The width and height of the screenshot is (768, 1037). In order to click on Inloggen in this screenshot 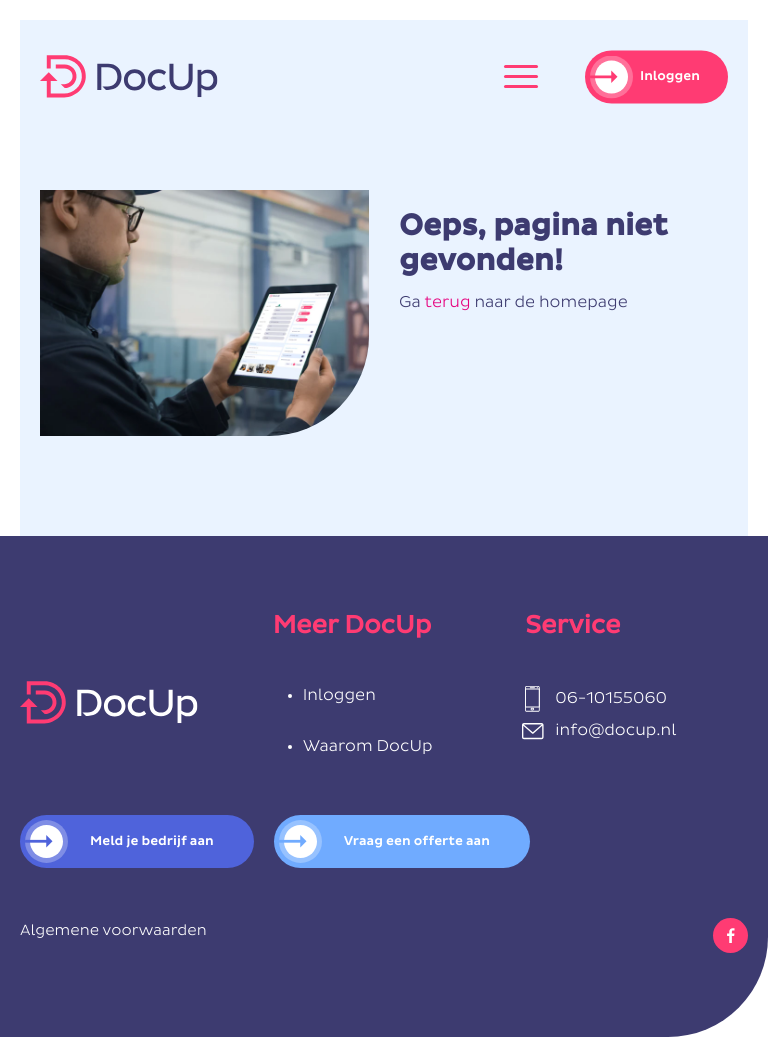, I will do `click(670, 76)`.